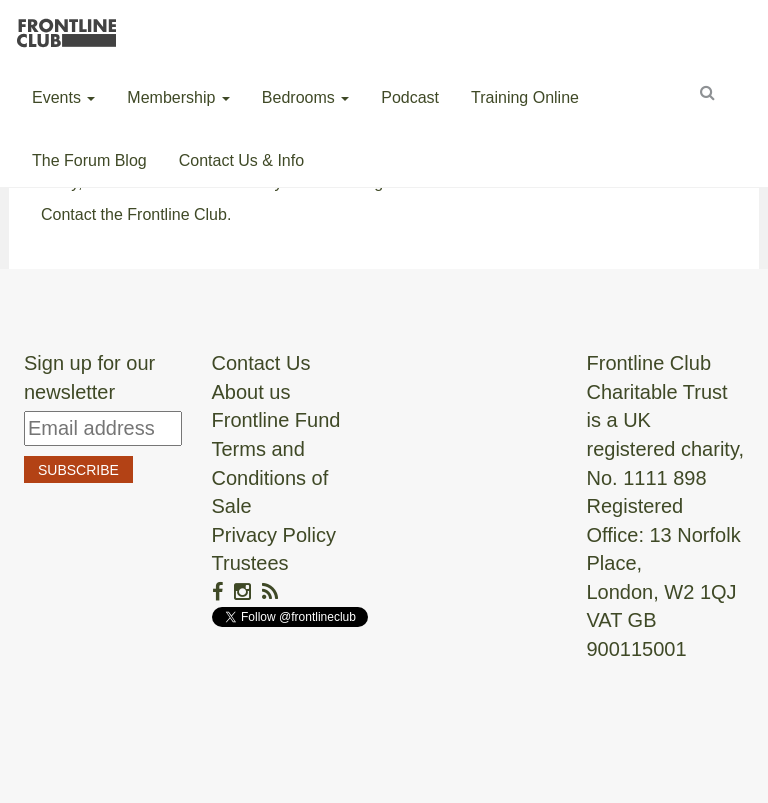 This screenshot has height=803, width=768. Describe the element at coordinates (276, 420) in the screenshot. I see `Frontline Fund` at that location.